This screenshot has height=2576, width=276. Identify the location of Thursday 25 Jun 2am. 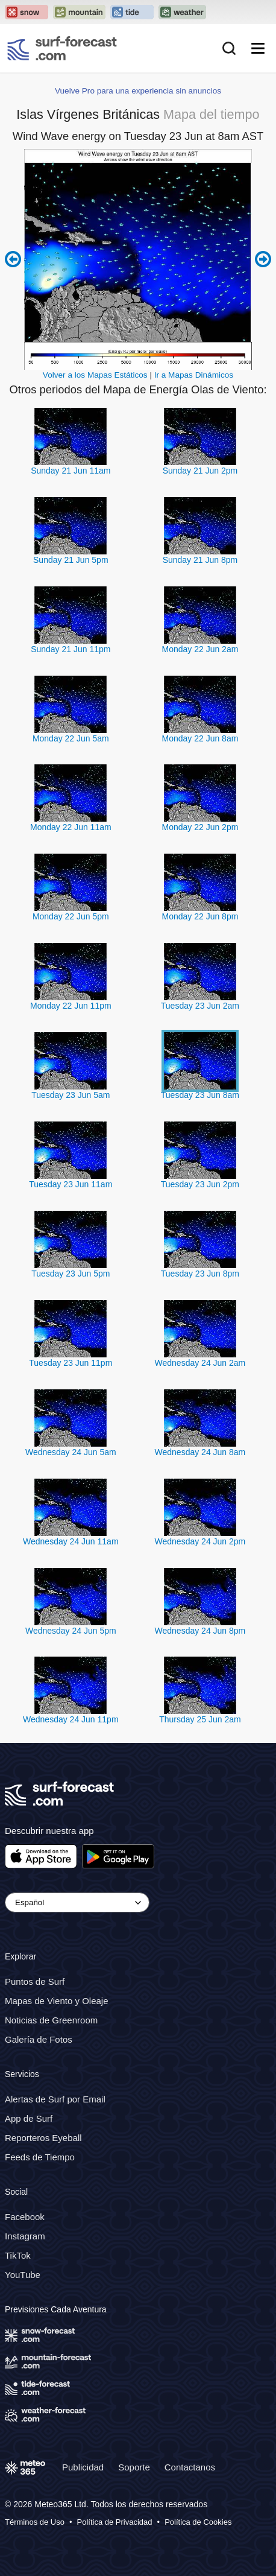
(199, 1719).